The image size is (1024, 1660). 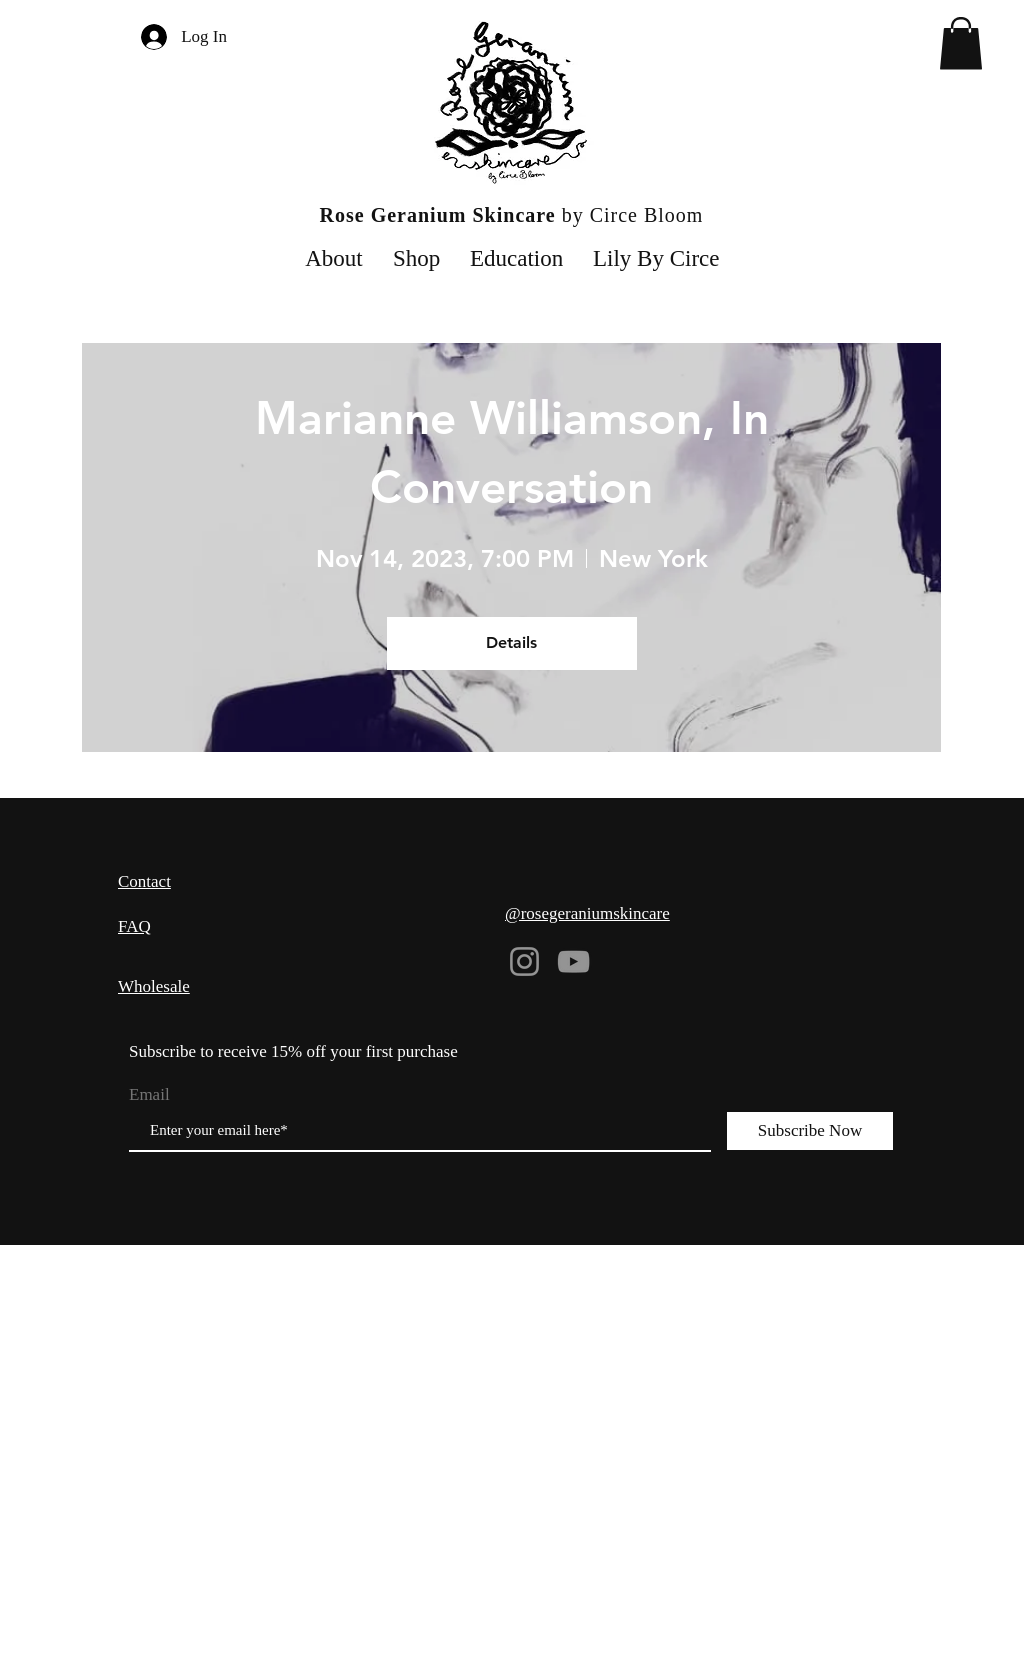 I want to click on Subscribe to receive 15% off your first purchase, so click(x=293, y=1051).